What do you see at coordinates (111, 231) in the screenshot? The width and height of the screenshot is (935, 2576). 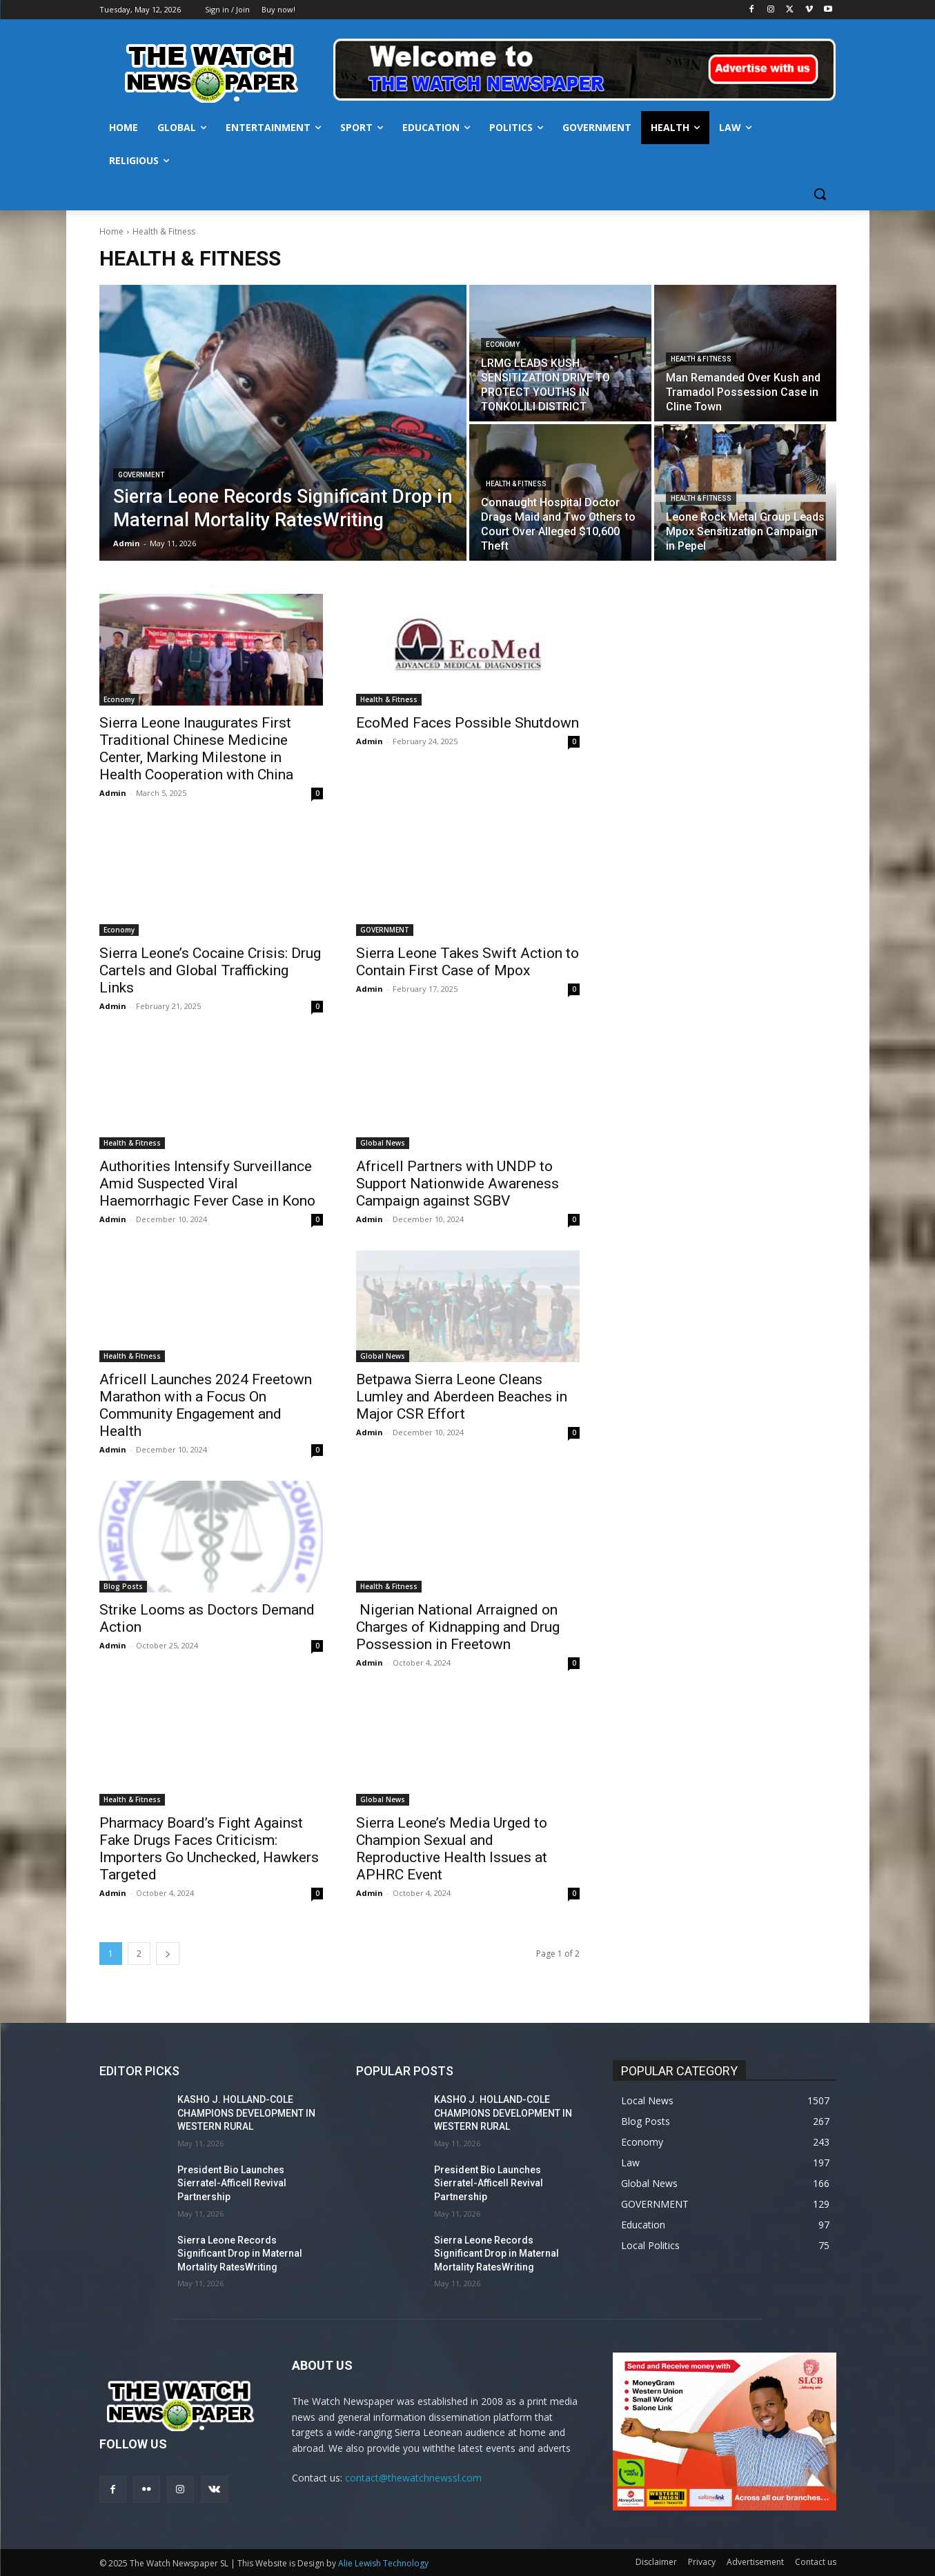 I see `Home` at bounding box center [111, 231].